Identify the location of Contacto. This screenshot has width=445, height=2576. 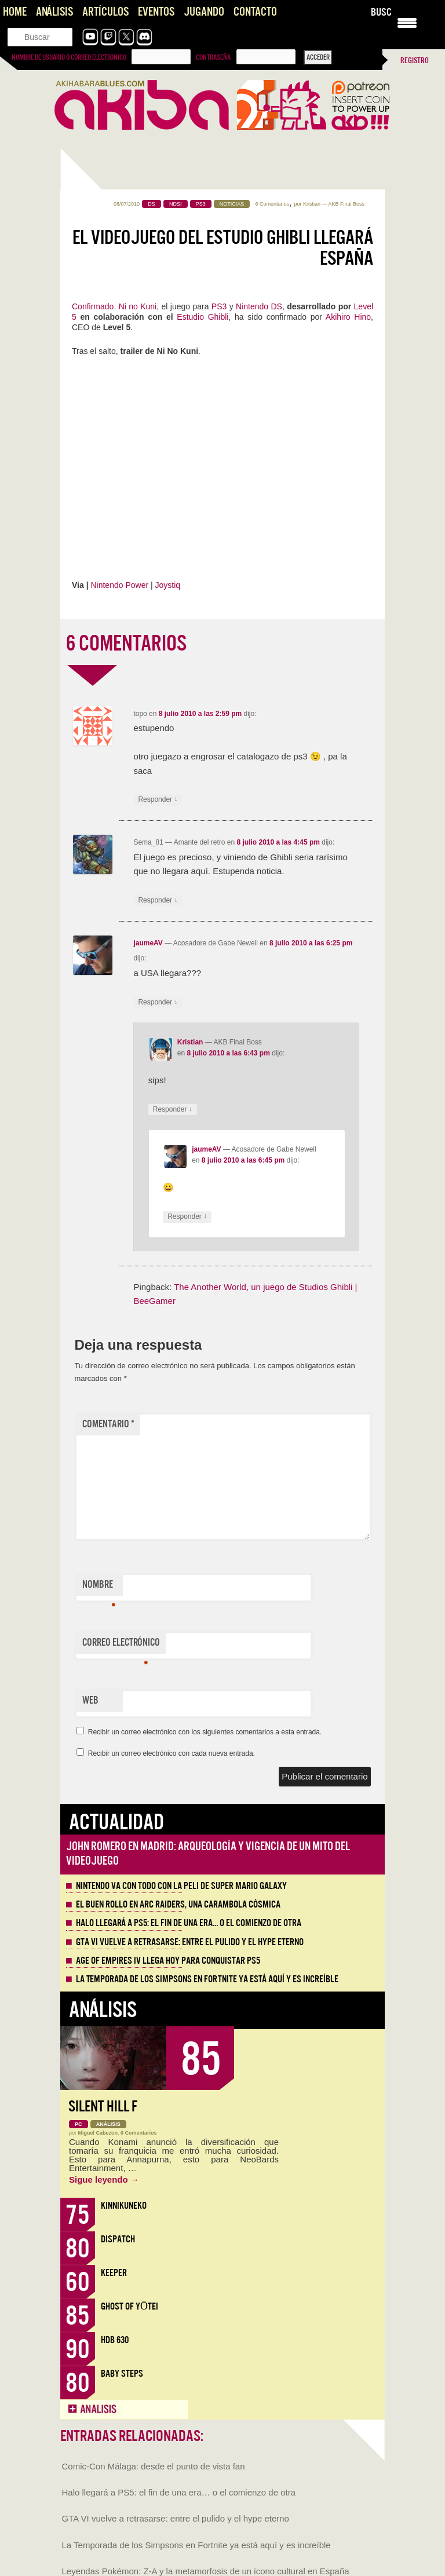
(255, 12).